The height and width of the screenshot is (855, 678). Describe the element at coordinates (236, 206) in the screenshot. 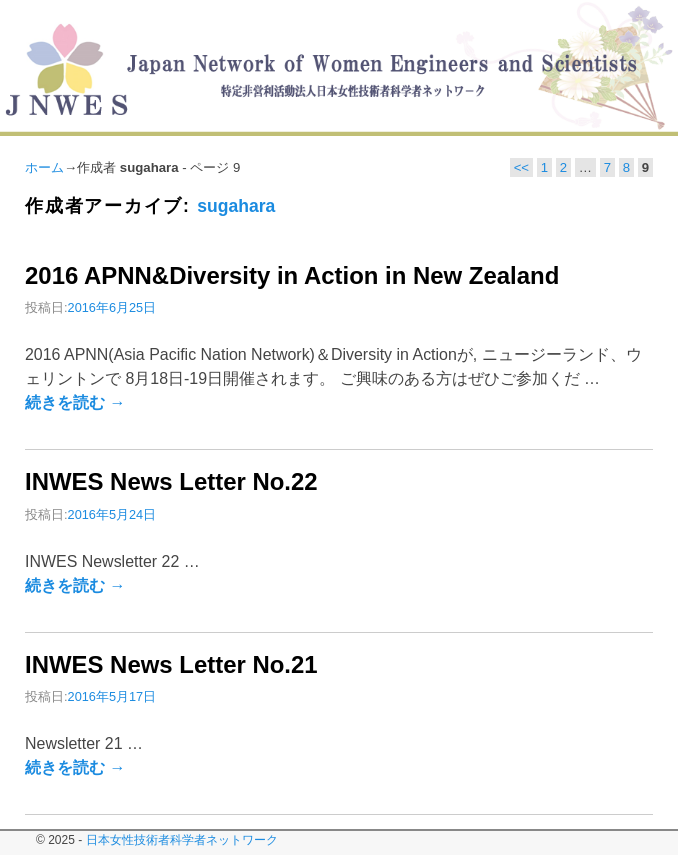

I see `sugahara` at that location.